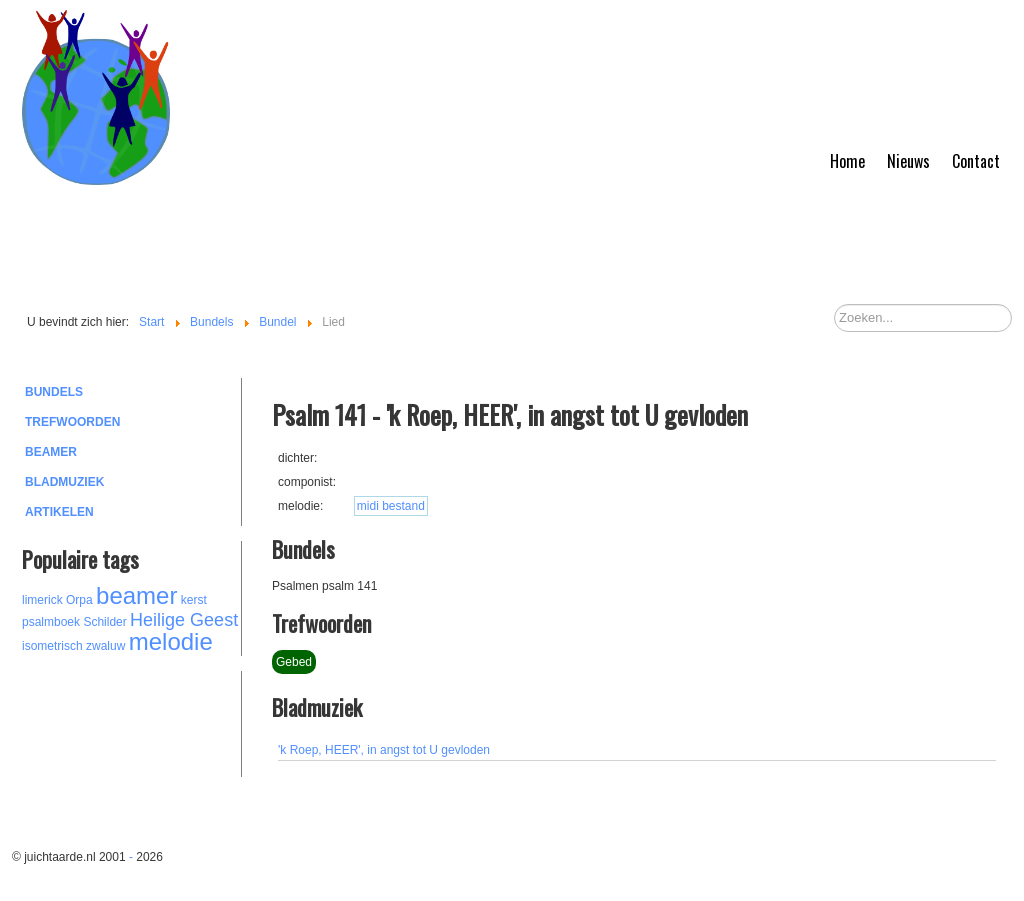 This screenshot has height=901, width=1024. I want to click on Bladmuziek, so click(64, 482).